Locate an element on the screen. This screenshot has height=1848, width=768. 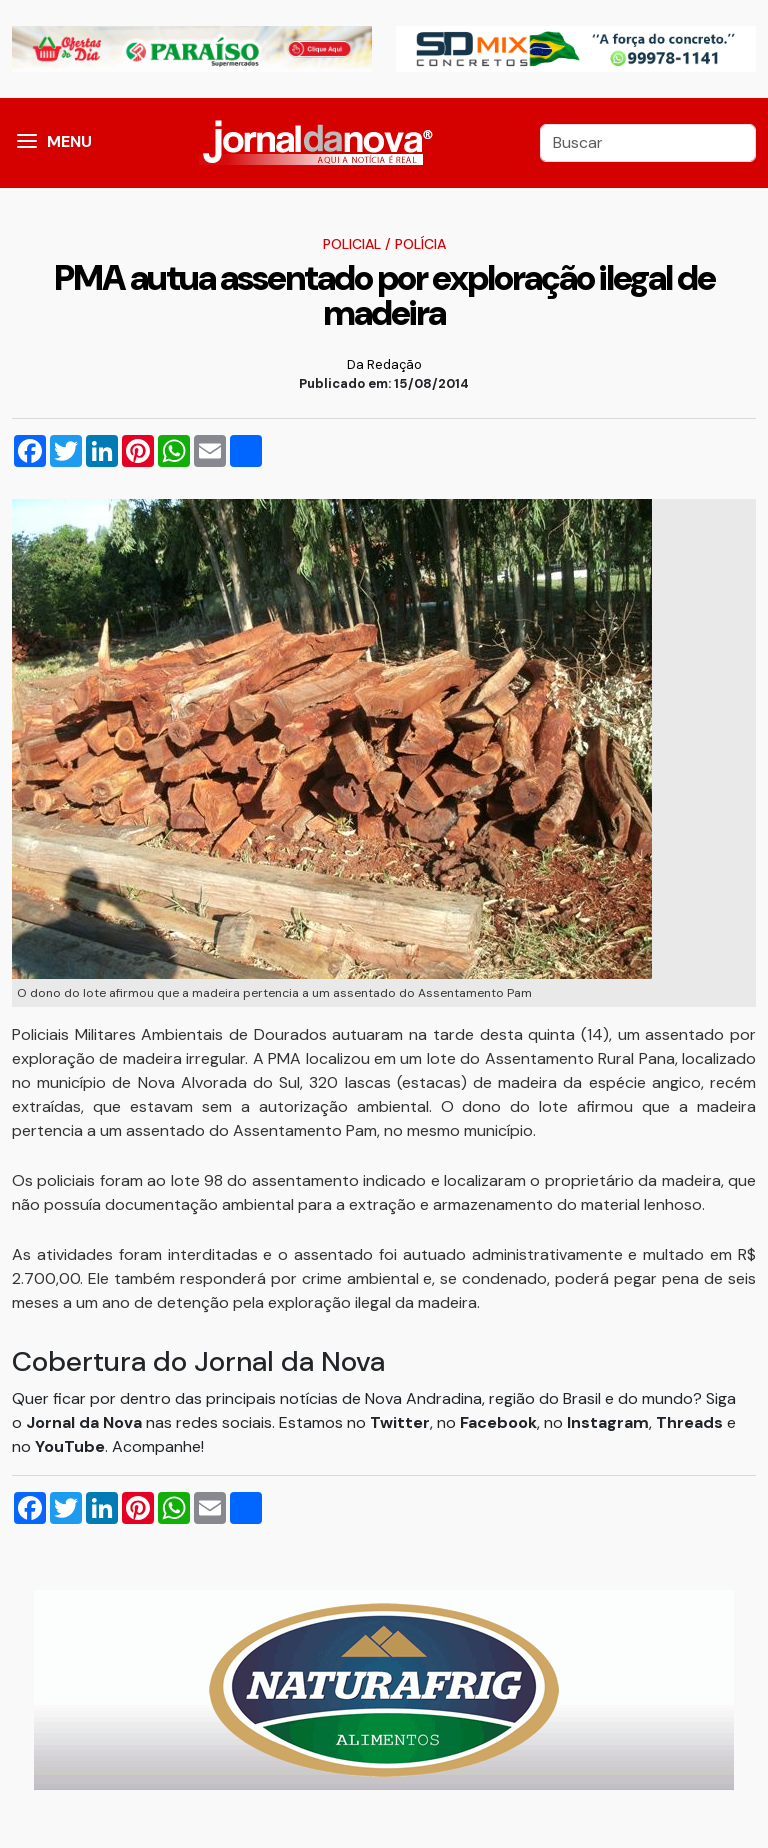
MENU is located at coordinates (69, 141).